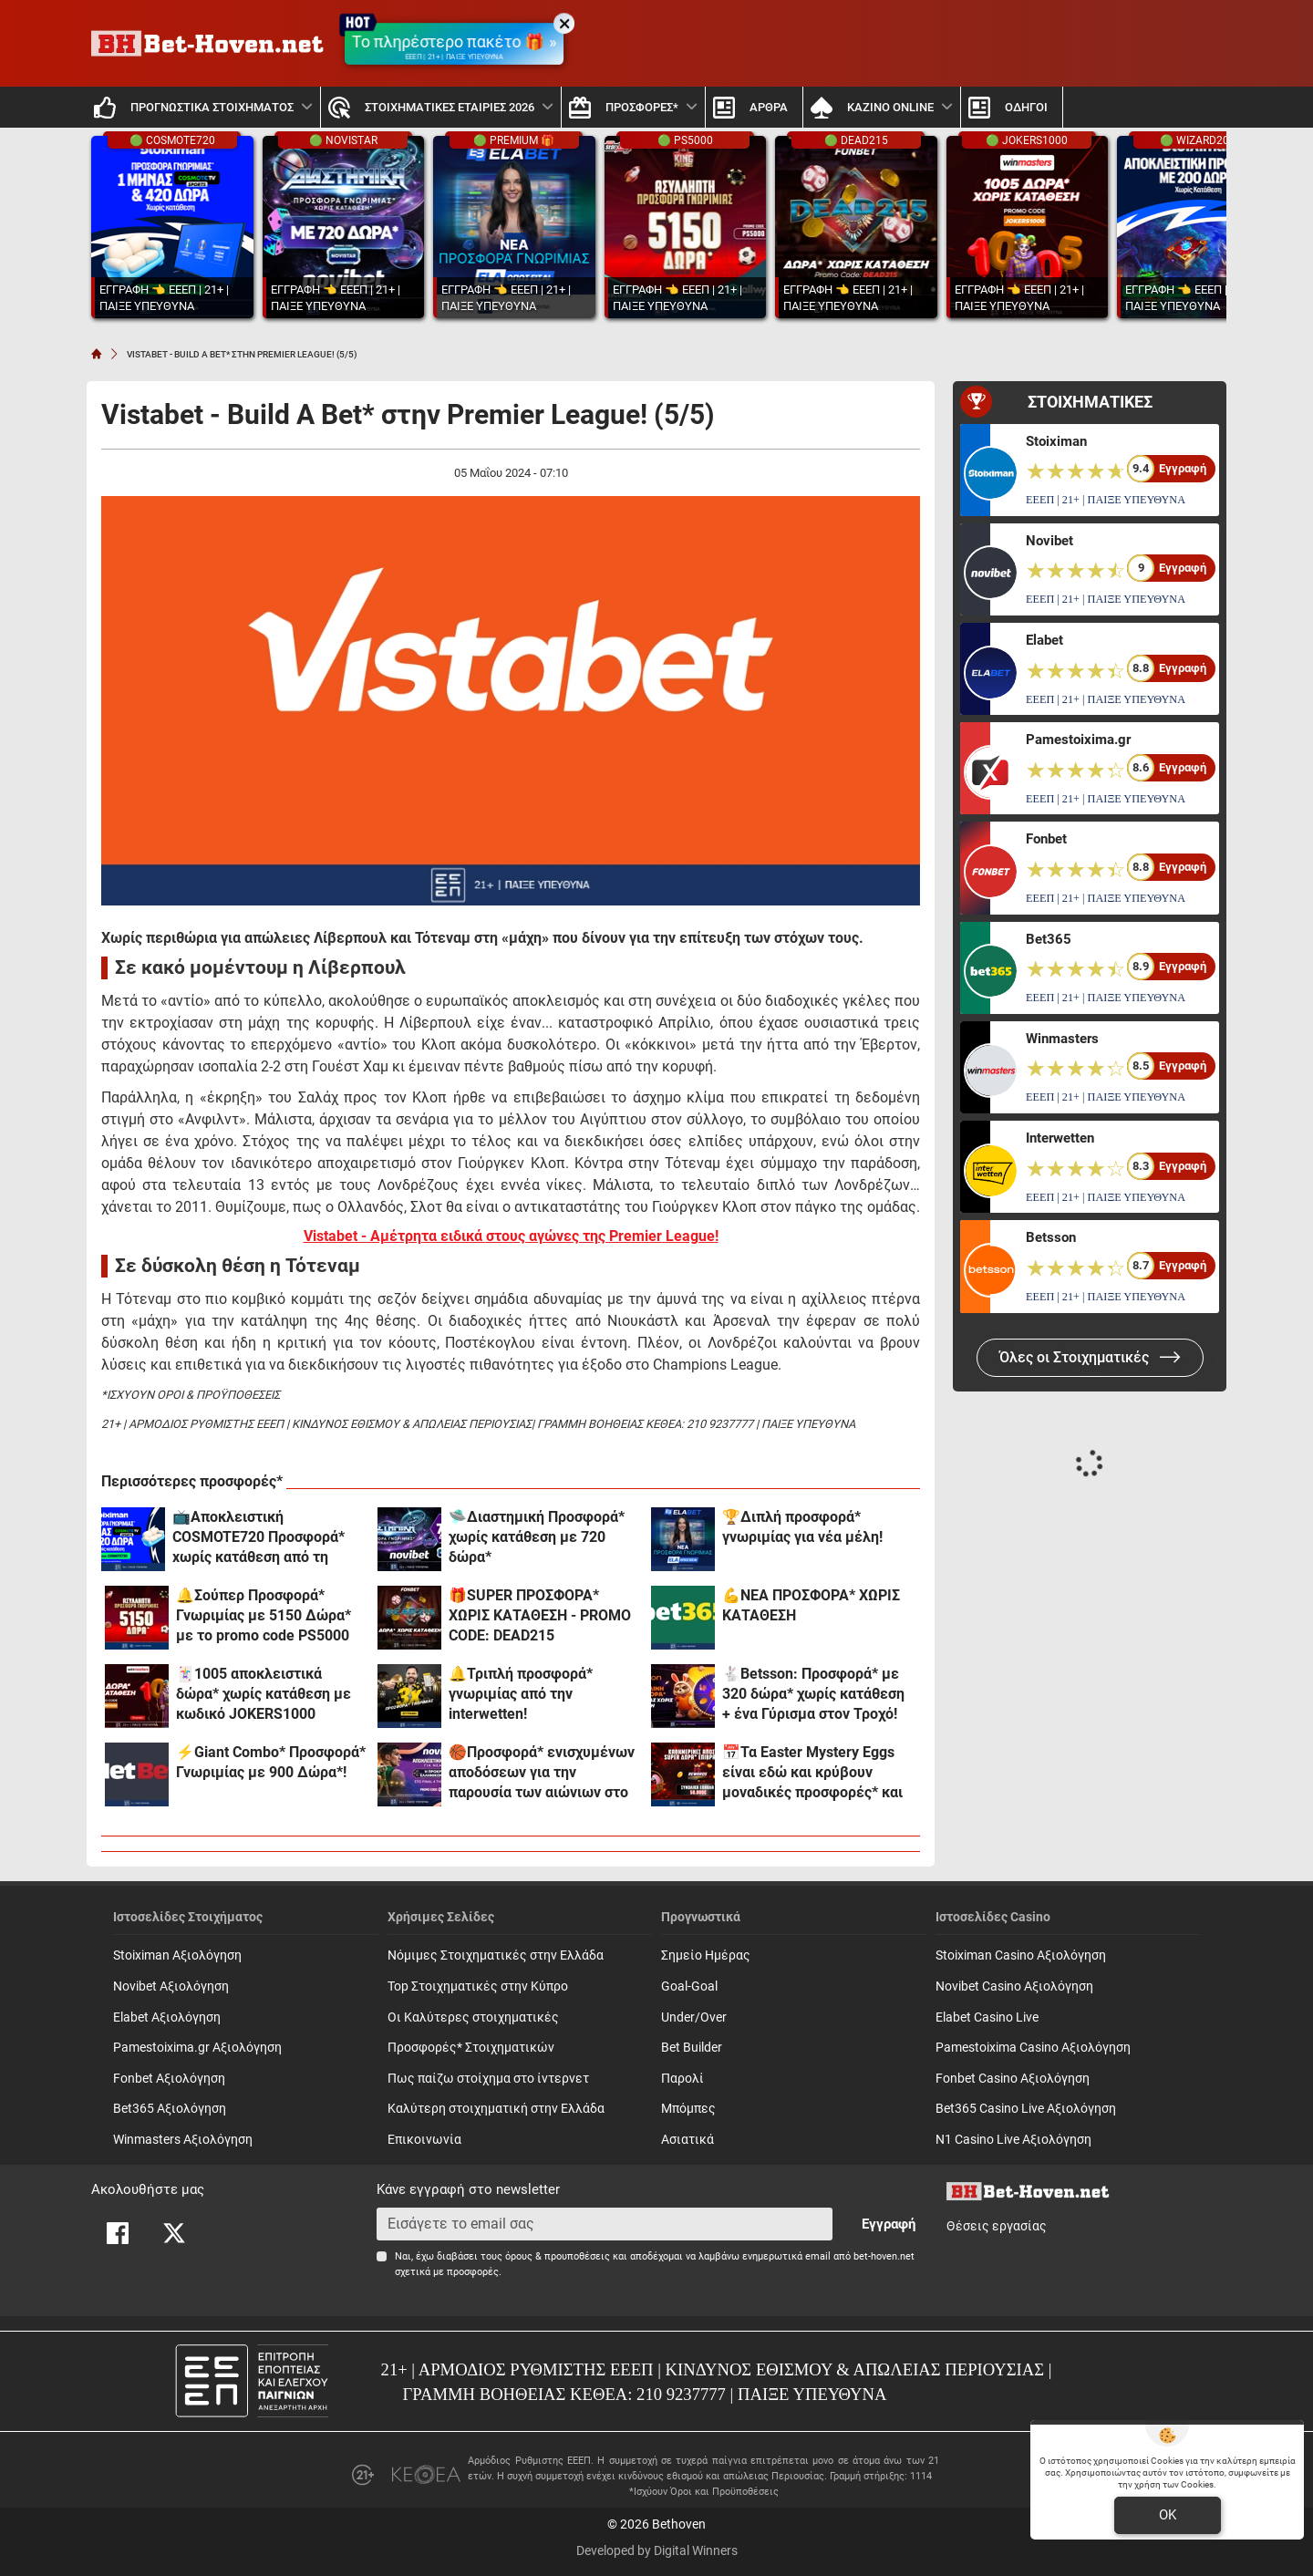 This screenshot has width=1313, height=2576. Describe the element at coordinates (694, 2017) in the screenshot. I see `Under/Over` at that location.